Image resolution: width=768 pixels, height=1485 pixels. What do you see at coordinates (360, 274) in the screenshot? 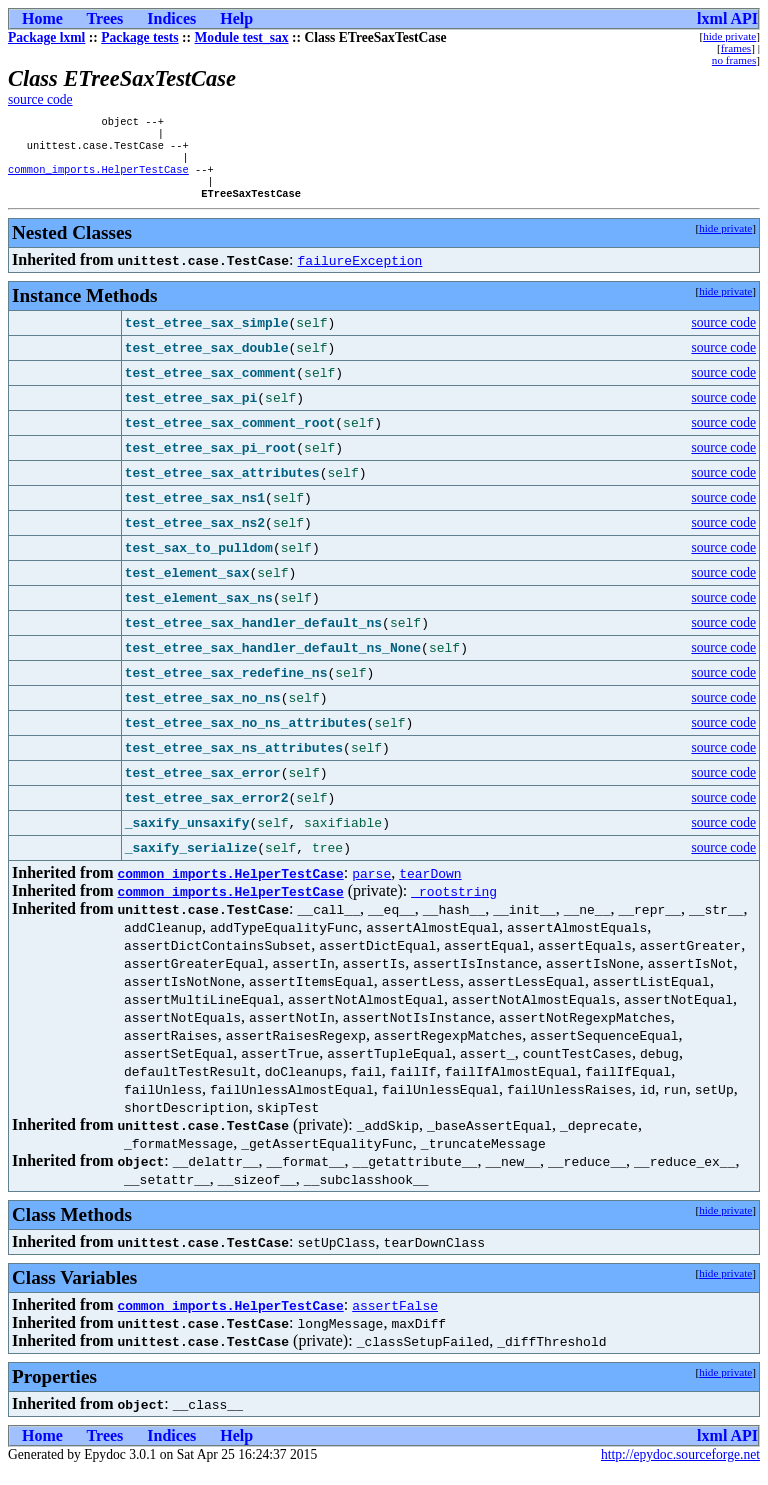
I see `failureException` at bounding box center [360, 274].